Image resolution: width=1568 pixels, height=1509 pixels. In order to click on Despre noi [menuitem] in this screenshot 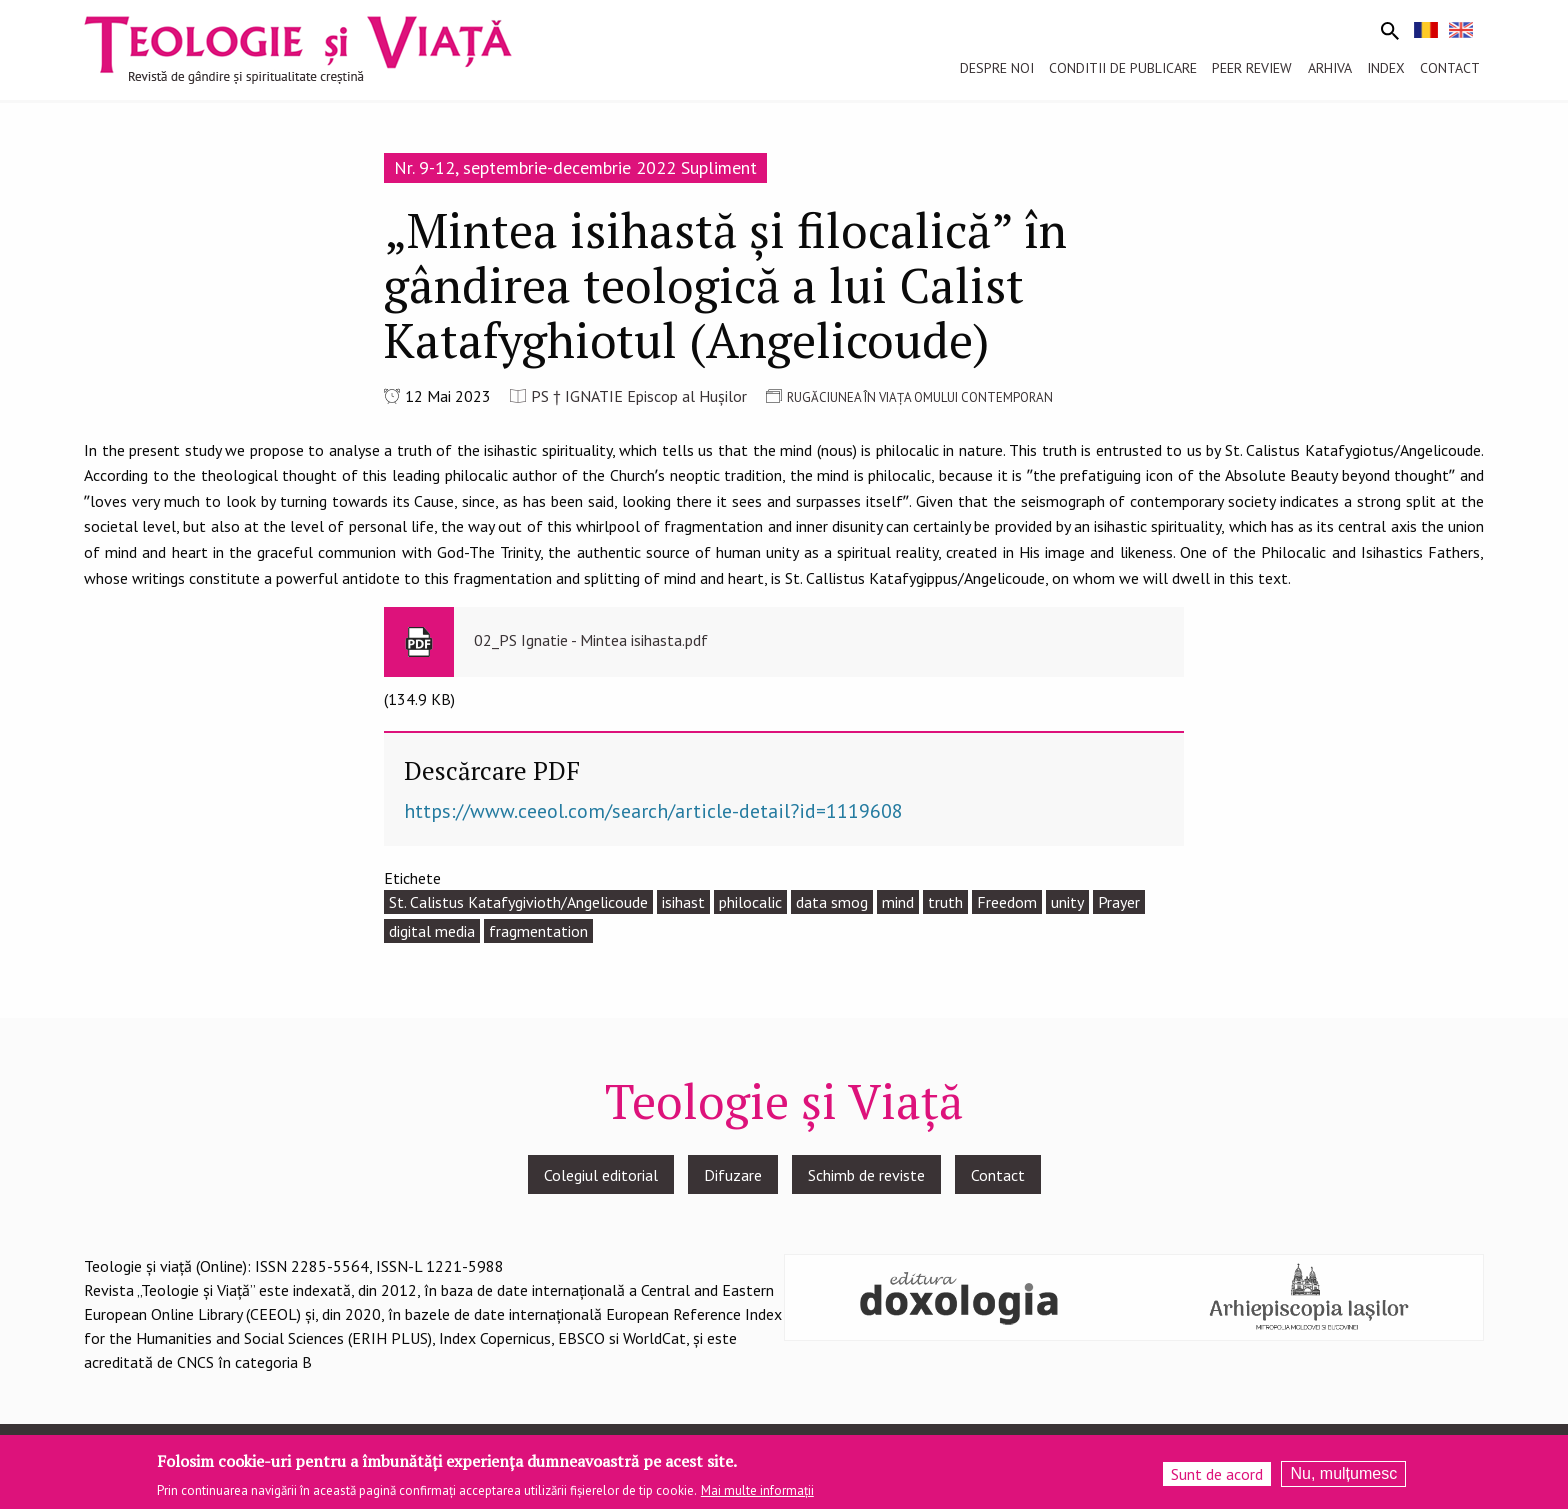, I will do `click(997, 68)`.